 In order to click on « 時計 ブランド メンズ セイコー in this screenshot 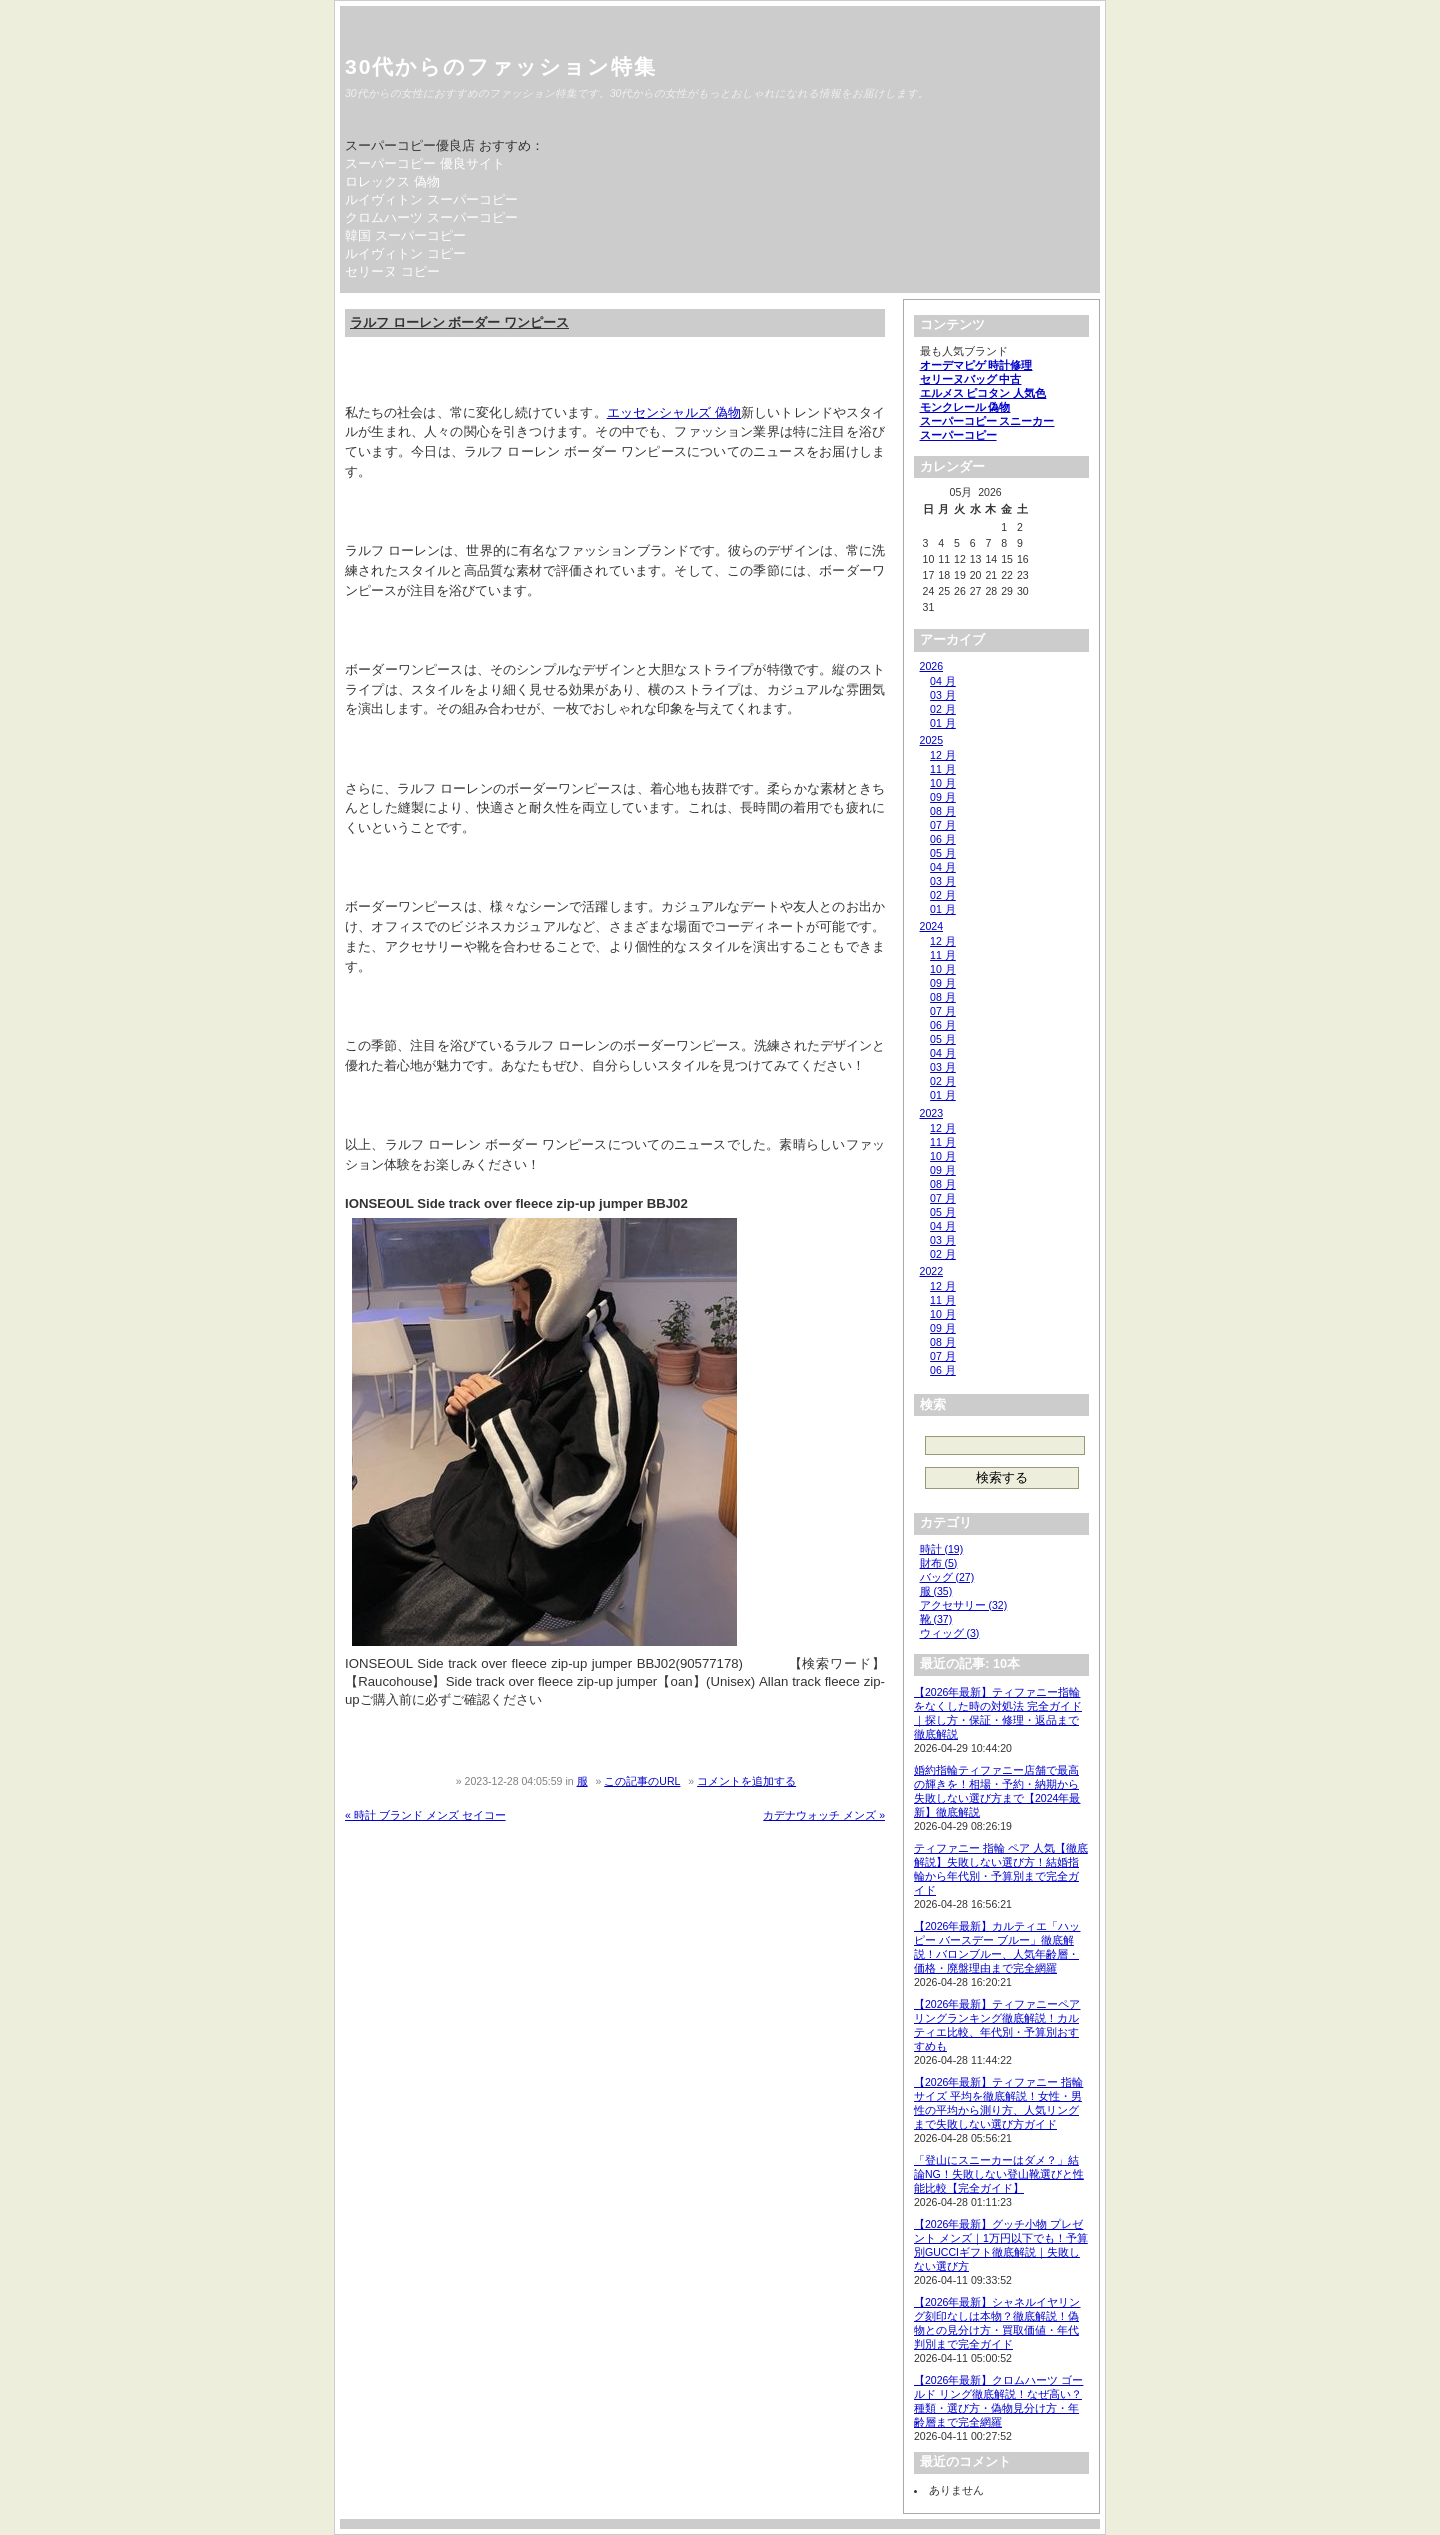, I will do `click(425, 1815)`.